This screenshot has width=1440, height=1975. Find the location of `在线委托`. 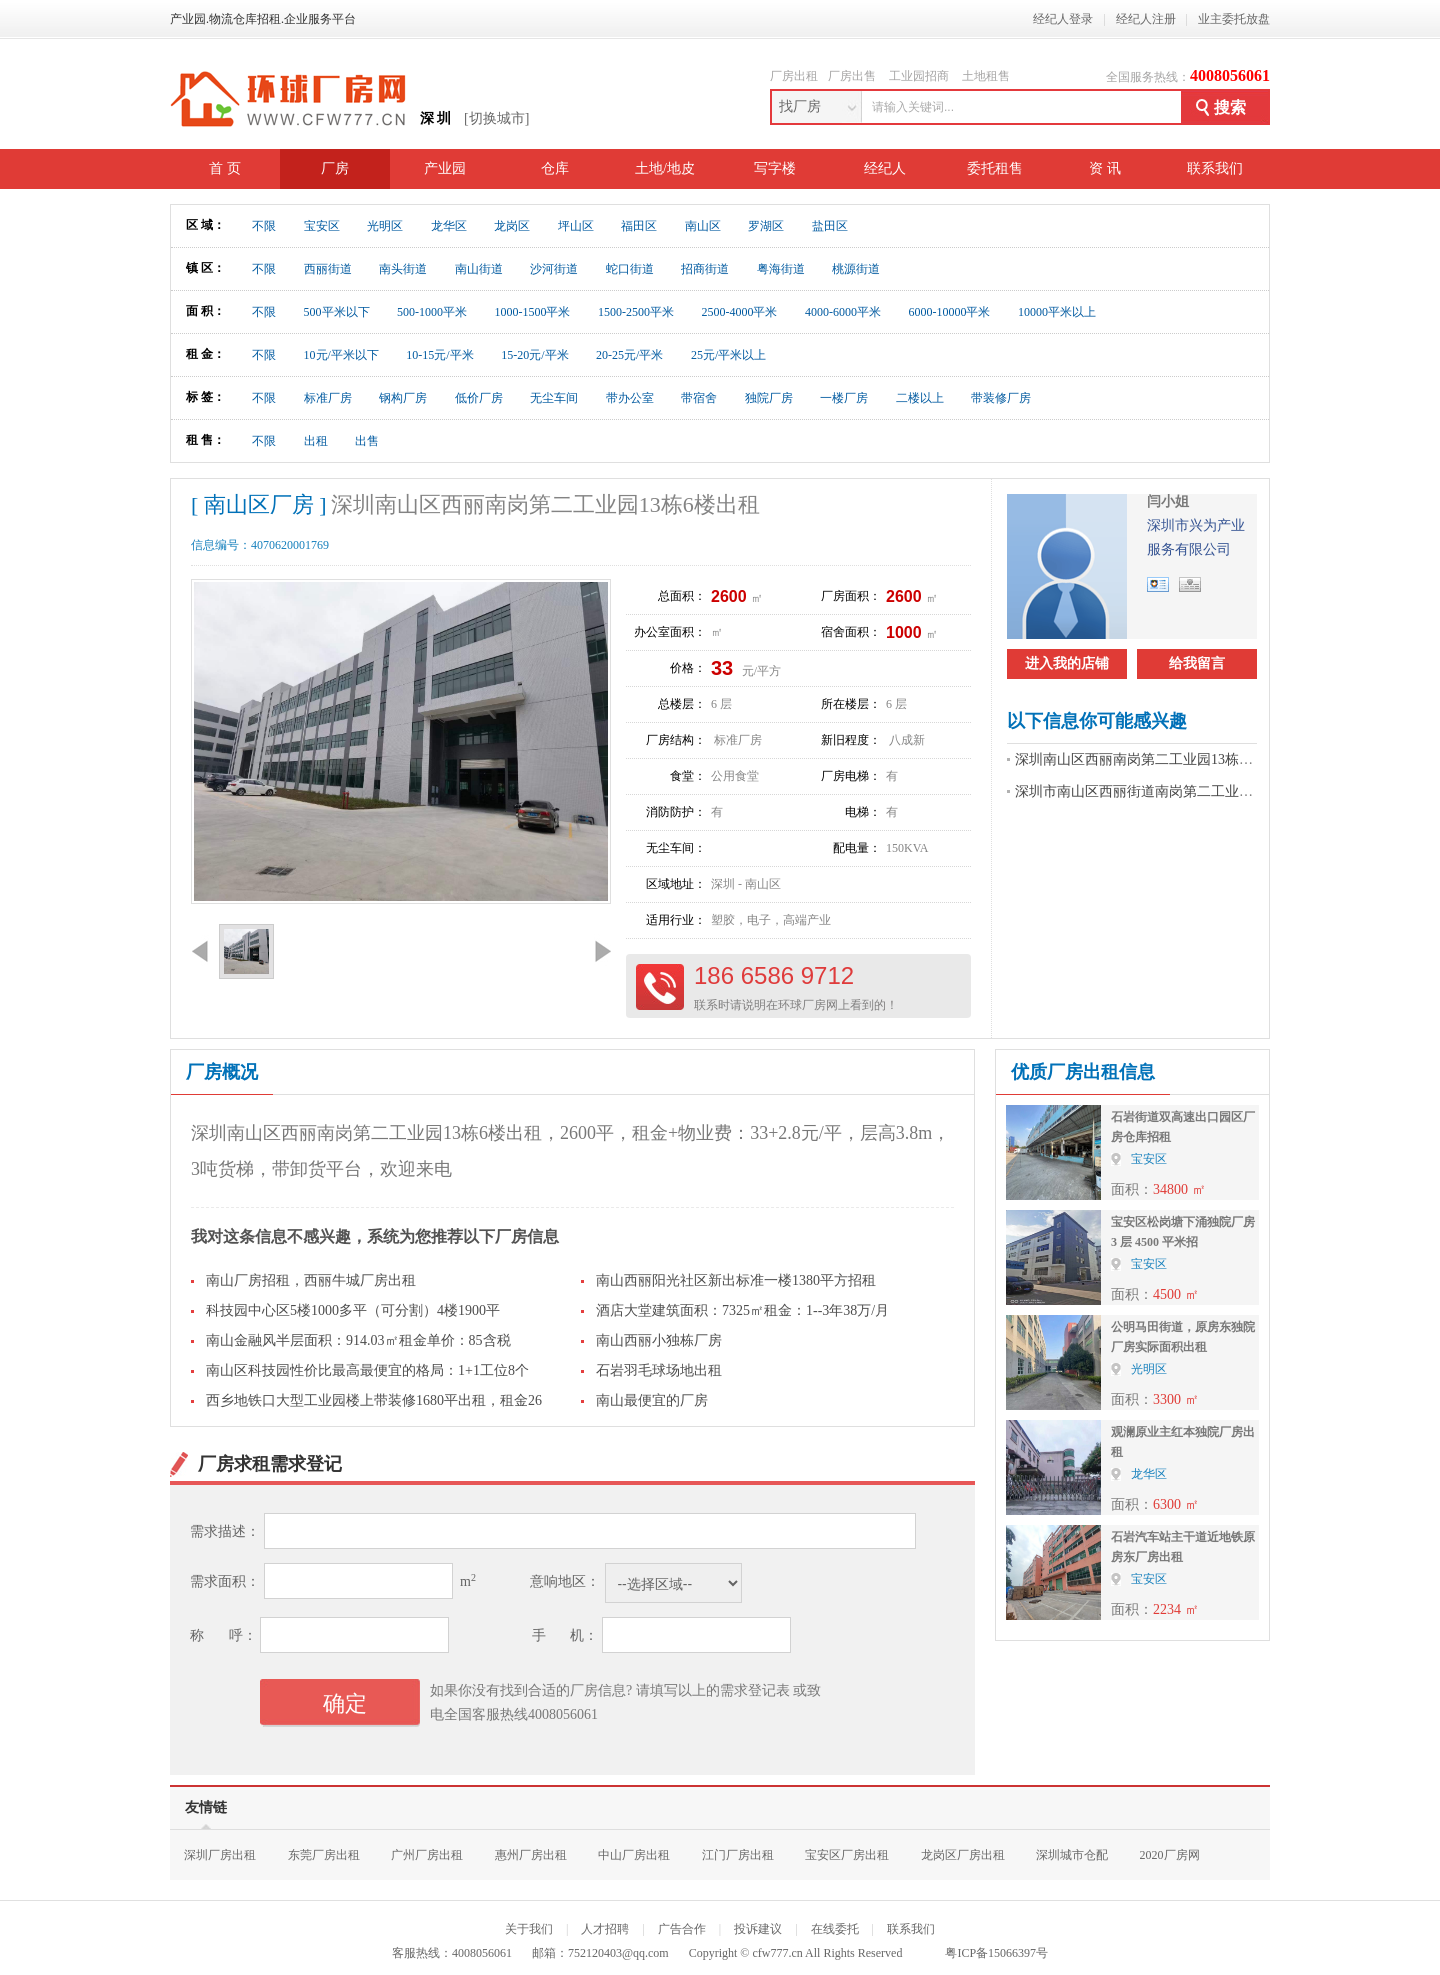

在线委托 is located at coordinates (835, 1929).